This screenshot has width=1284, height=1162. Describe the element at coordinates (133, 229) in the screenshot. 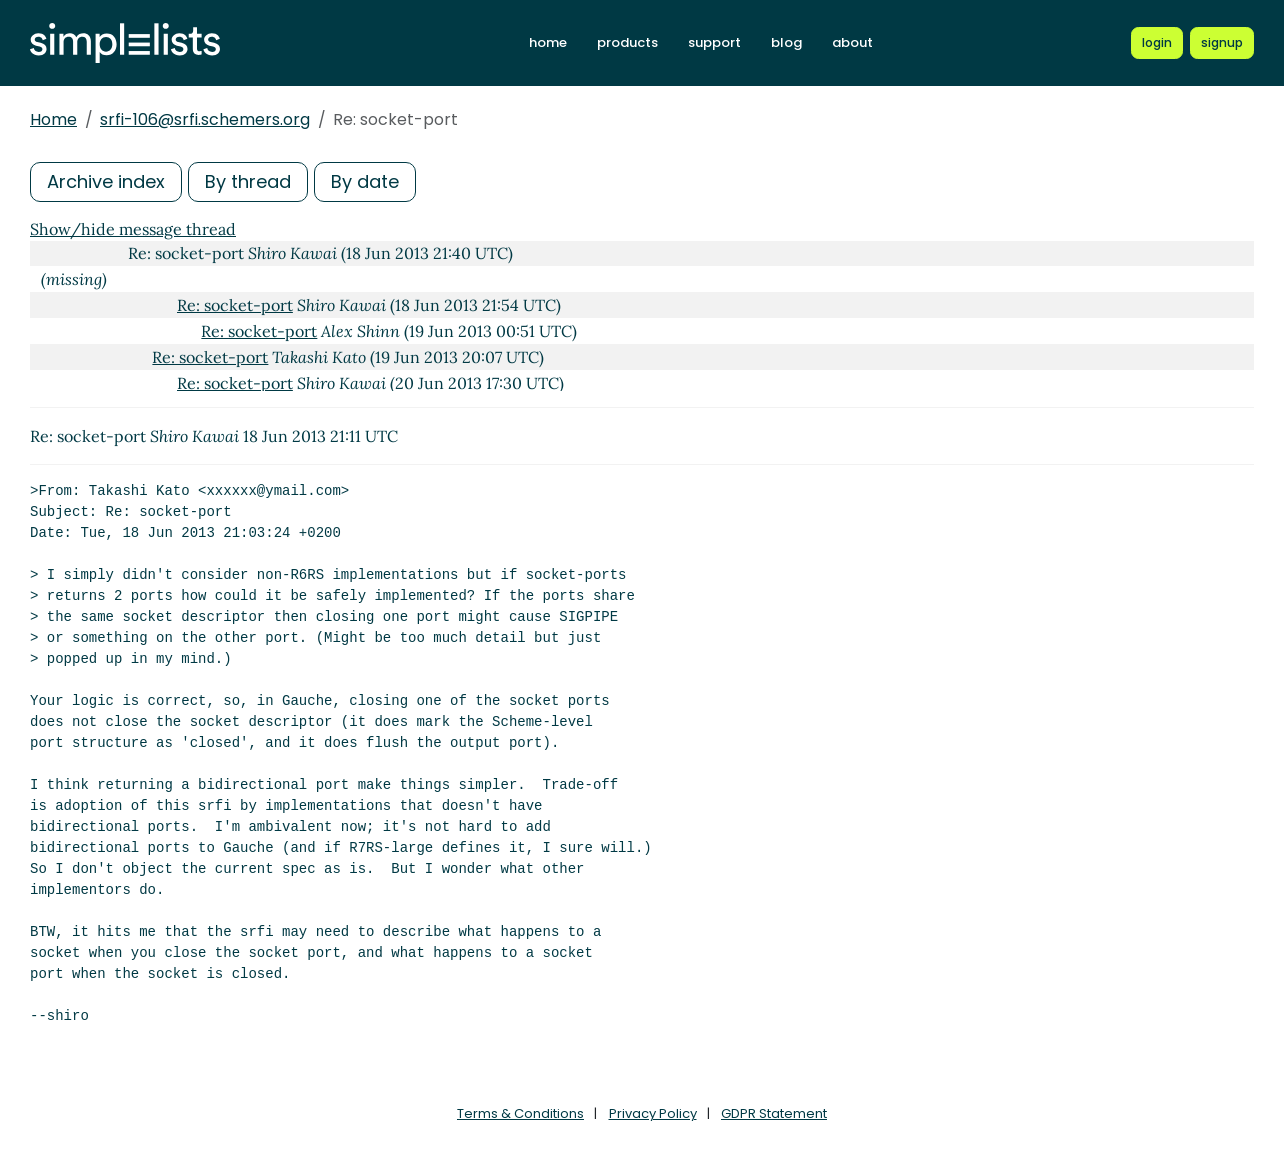

I see `Show/hide message thread` at that location.